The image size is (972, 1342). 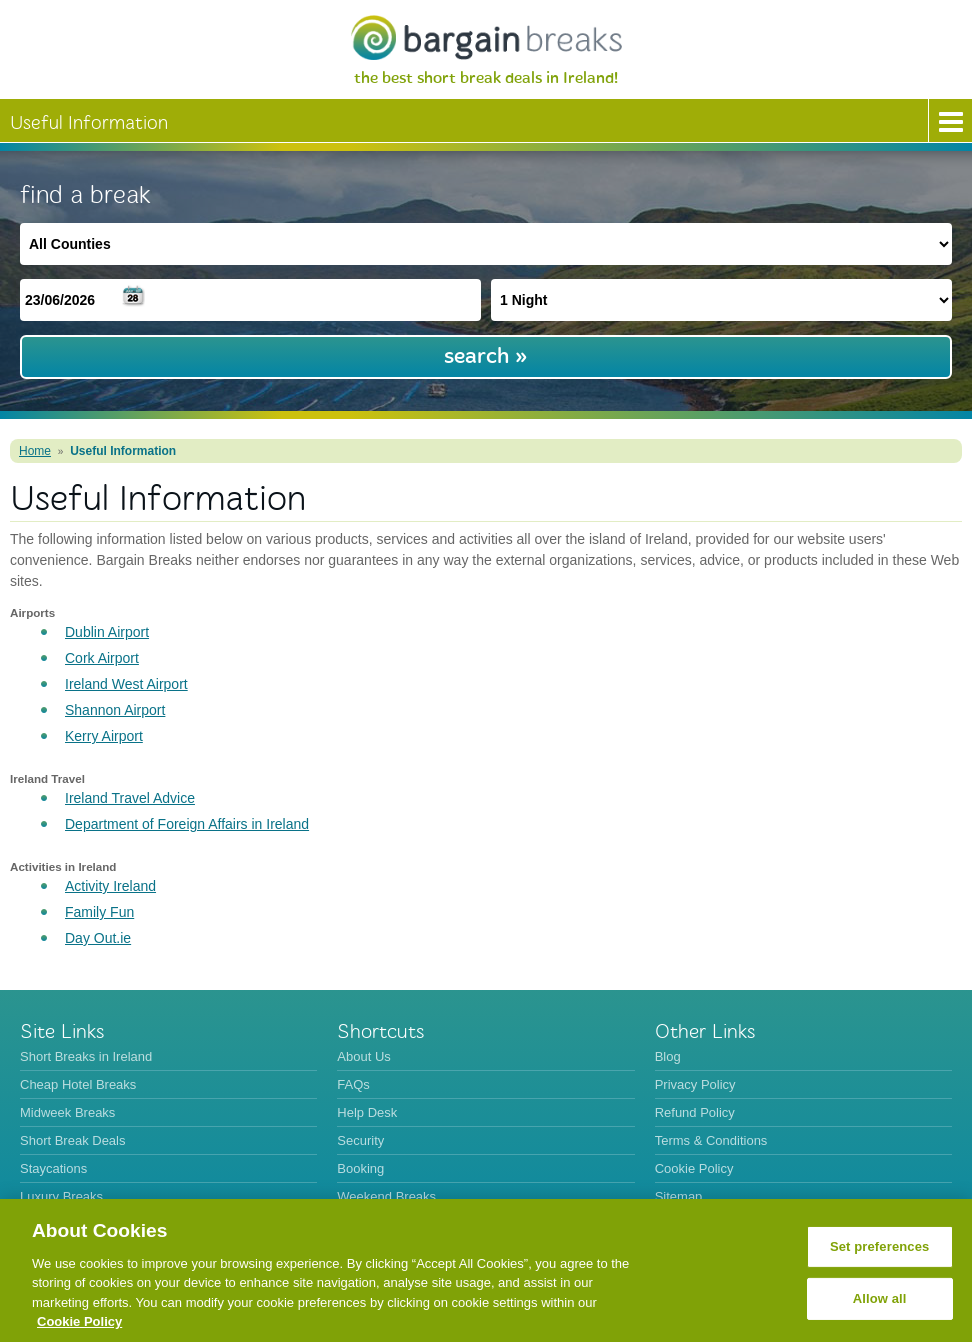 I want to click on About Us, so click(x=363, y=1056).